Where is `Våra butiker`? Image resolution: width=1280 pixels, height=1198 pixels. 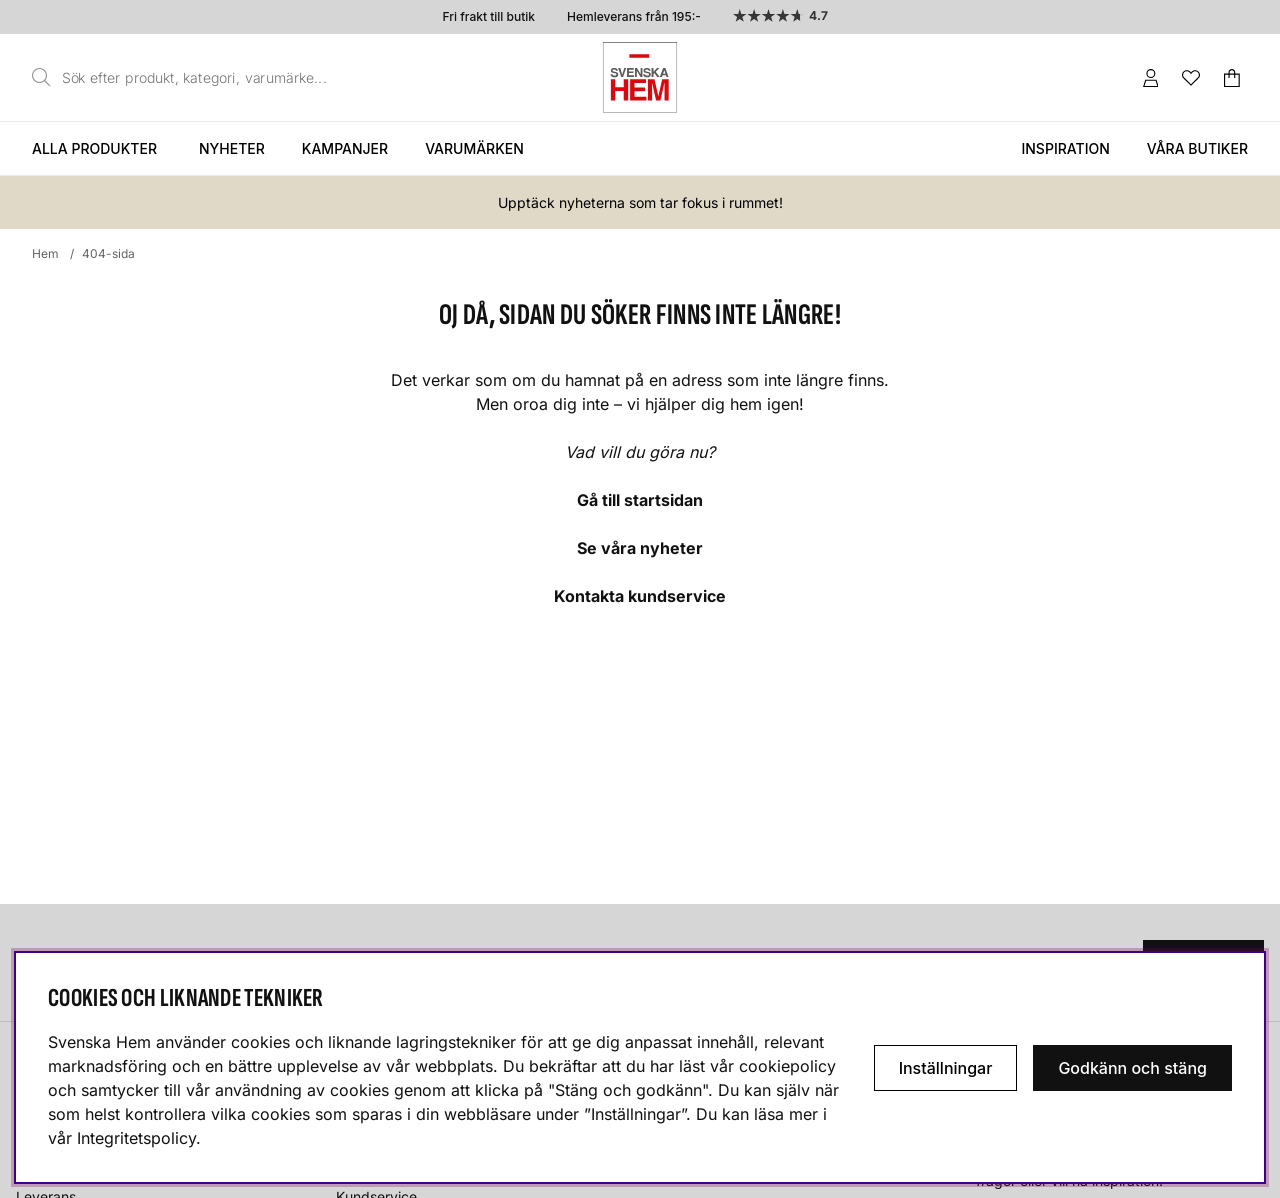 Våra butiker is located at coordinates (1197, 148).